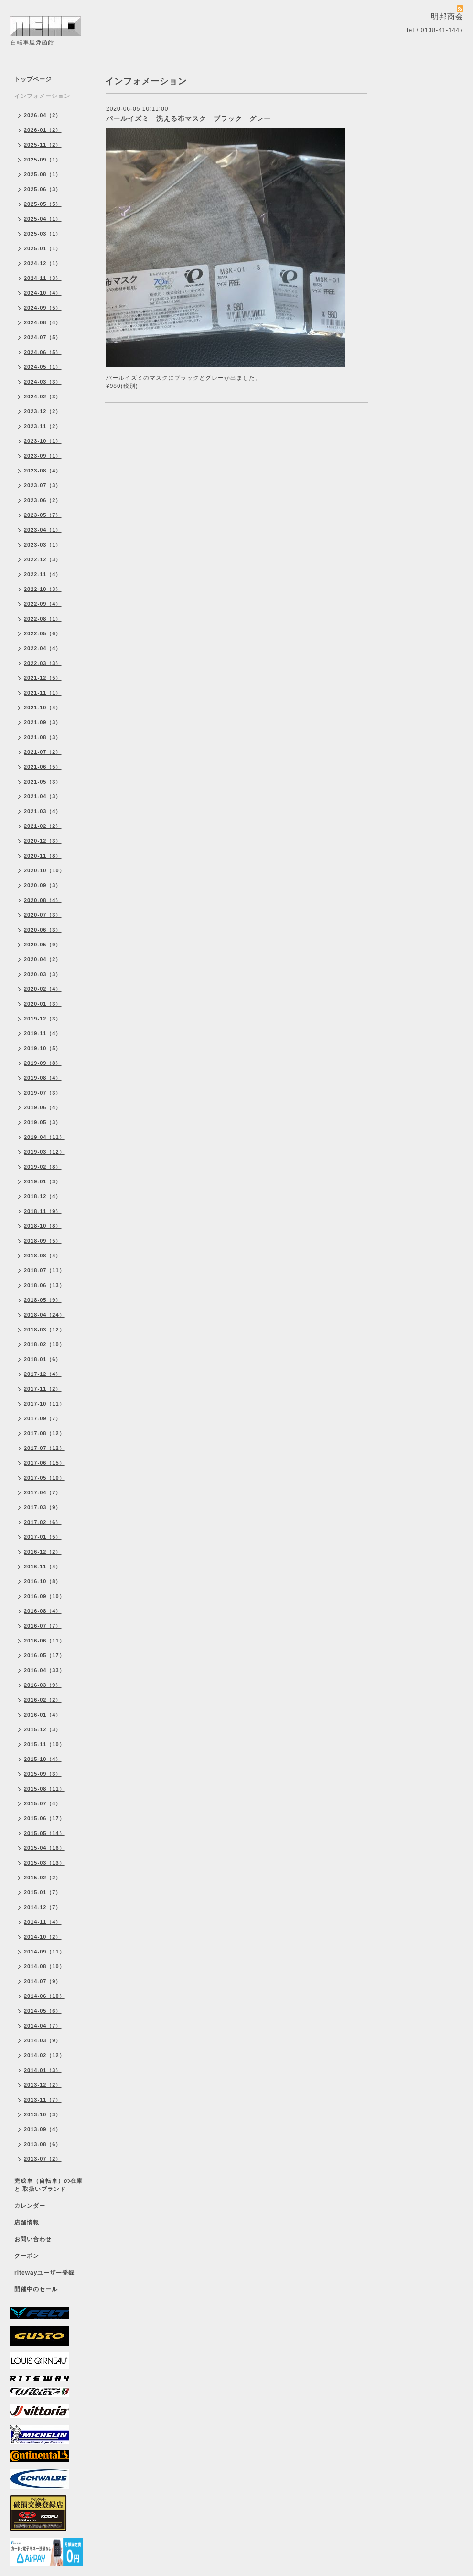  Describe the element at coordinates (43, 930) in the screenshot. I see `2020-06（3）` at that location.